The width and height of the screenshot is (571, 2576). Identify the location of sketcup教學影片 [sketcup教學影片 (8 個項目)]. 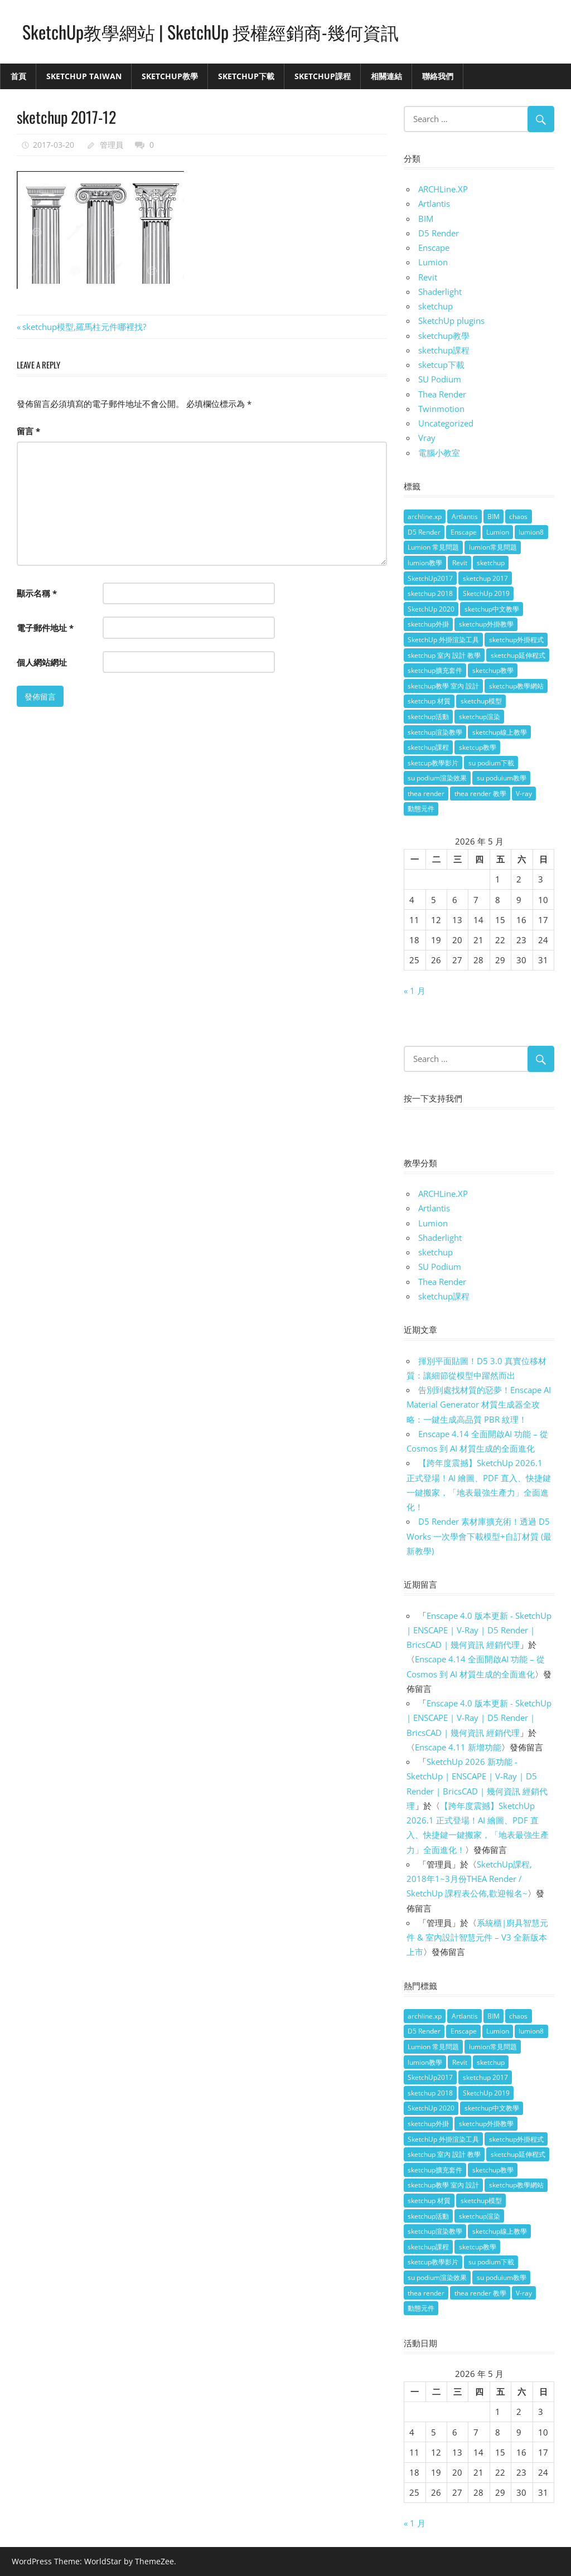
(433, 763).